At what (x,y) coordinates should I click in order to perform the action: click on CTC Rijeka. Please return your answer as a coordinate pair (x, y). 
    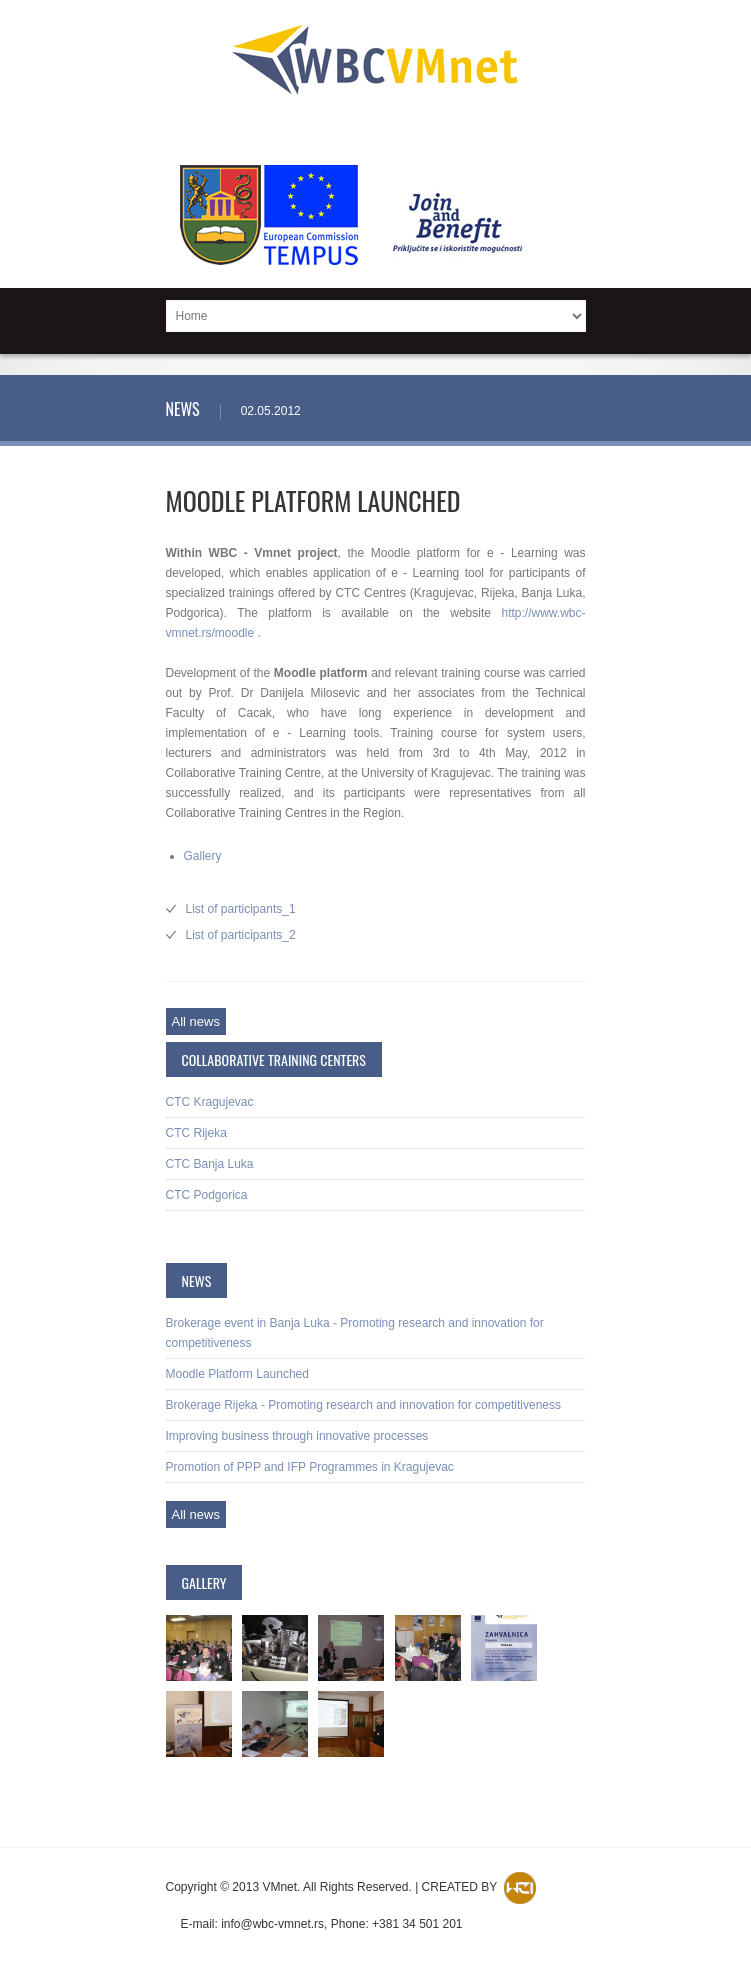
    Looking at the image, I should click on (196, 1133).